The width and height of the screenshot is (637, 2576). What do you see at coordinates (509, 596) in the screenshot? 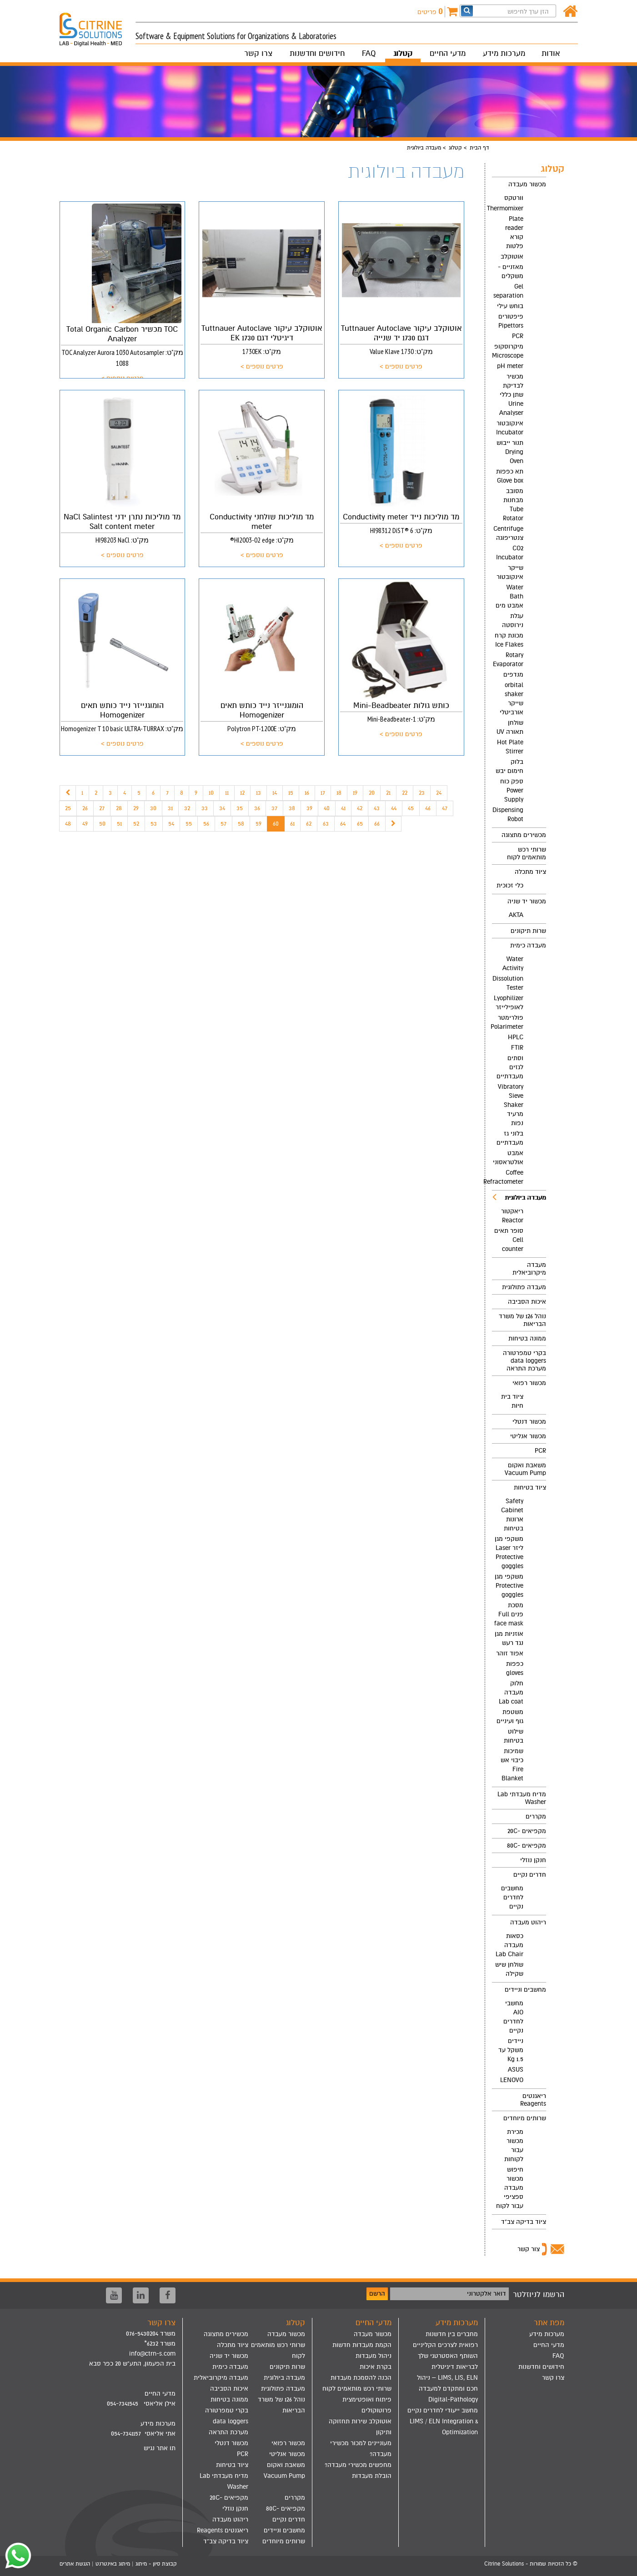
I see `Water Bath אמבט מים` at bounding box center [509, 596].